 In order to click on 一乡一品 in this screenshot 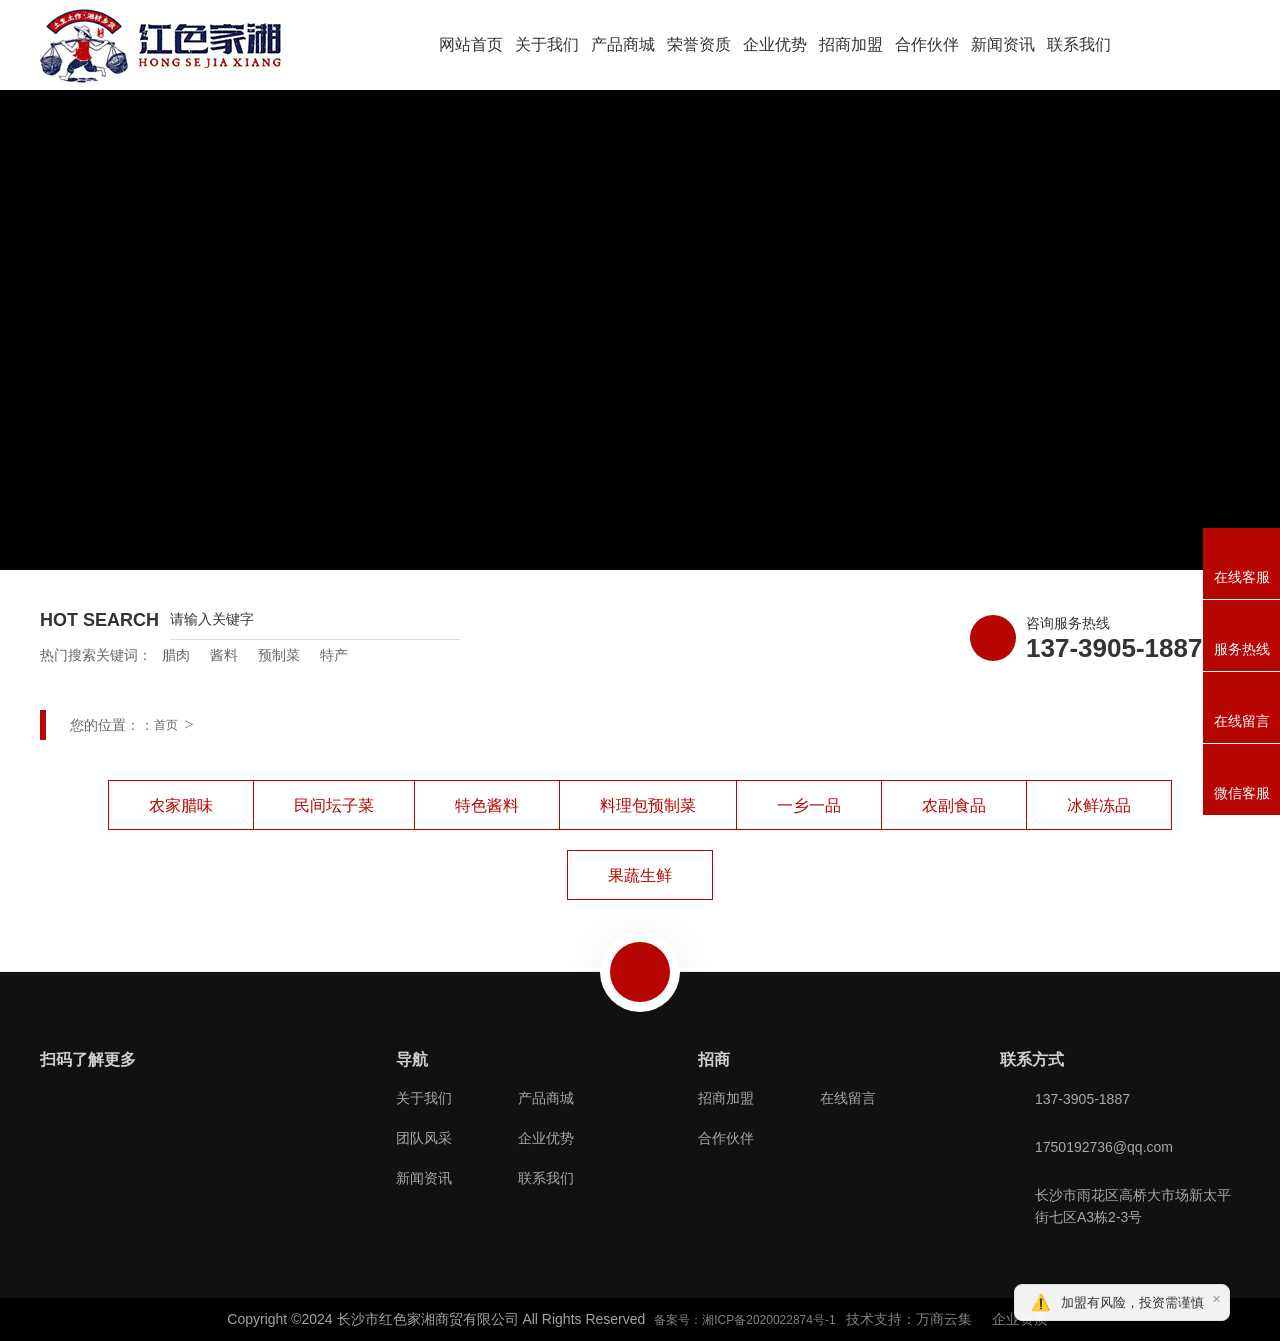, I will do `click(809, 805)`.